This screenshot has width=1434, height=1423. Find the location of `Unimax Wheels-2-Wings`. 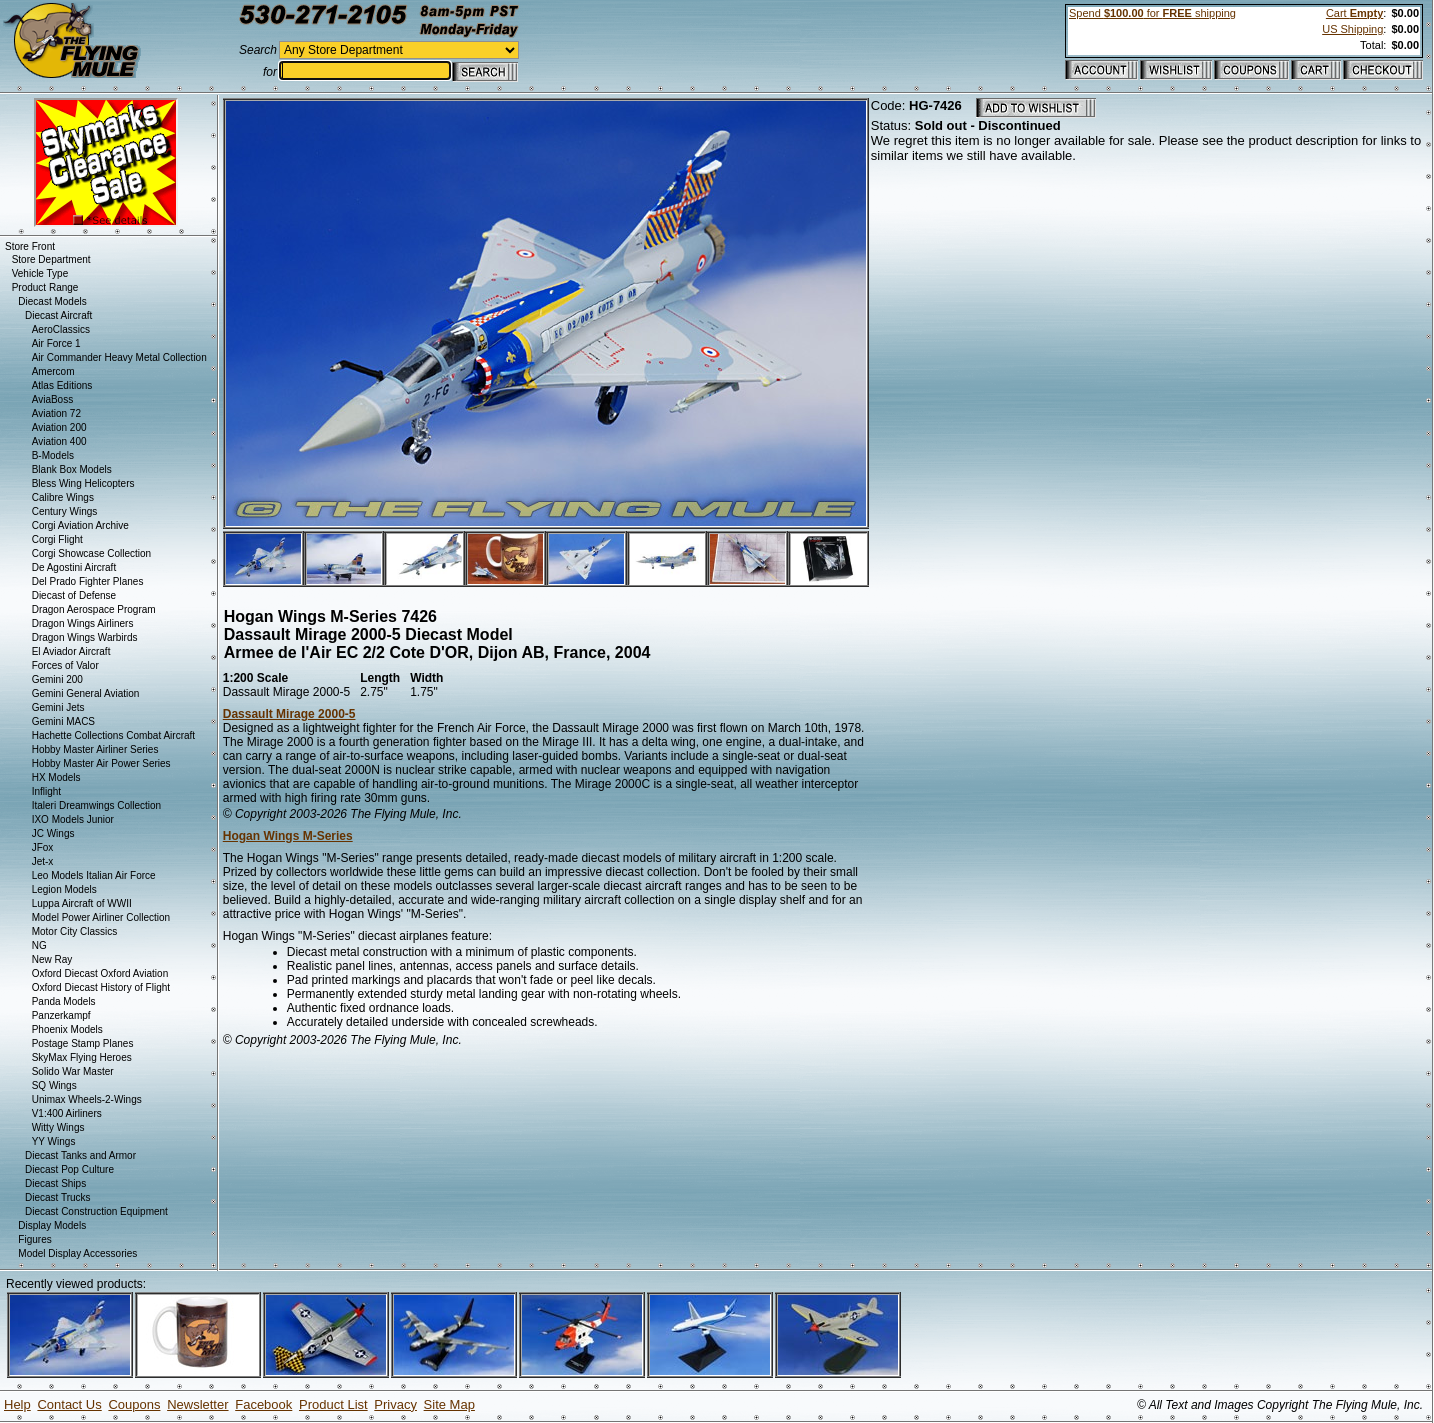

Unimax Wheels-2-Wings is located at coordinates (87, 1099).